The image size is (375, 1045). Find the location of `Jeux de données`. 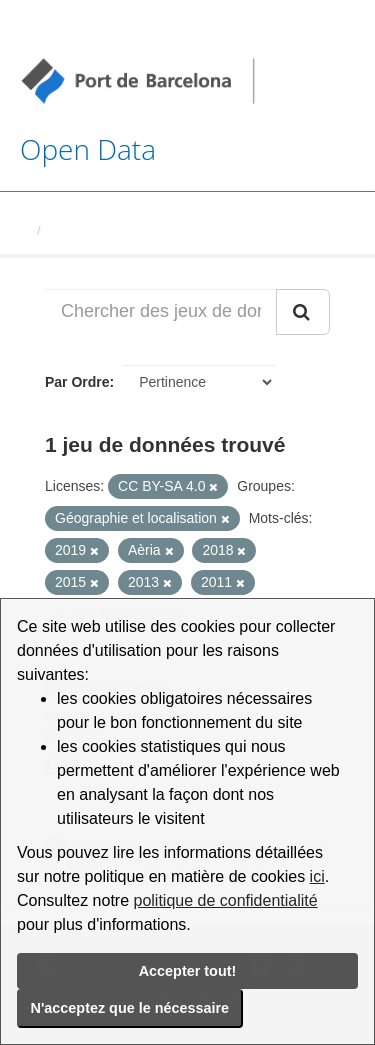

Jeux de données is located at coordinates (101, 230).